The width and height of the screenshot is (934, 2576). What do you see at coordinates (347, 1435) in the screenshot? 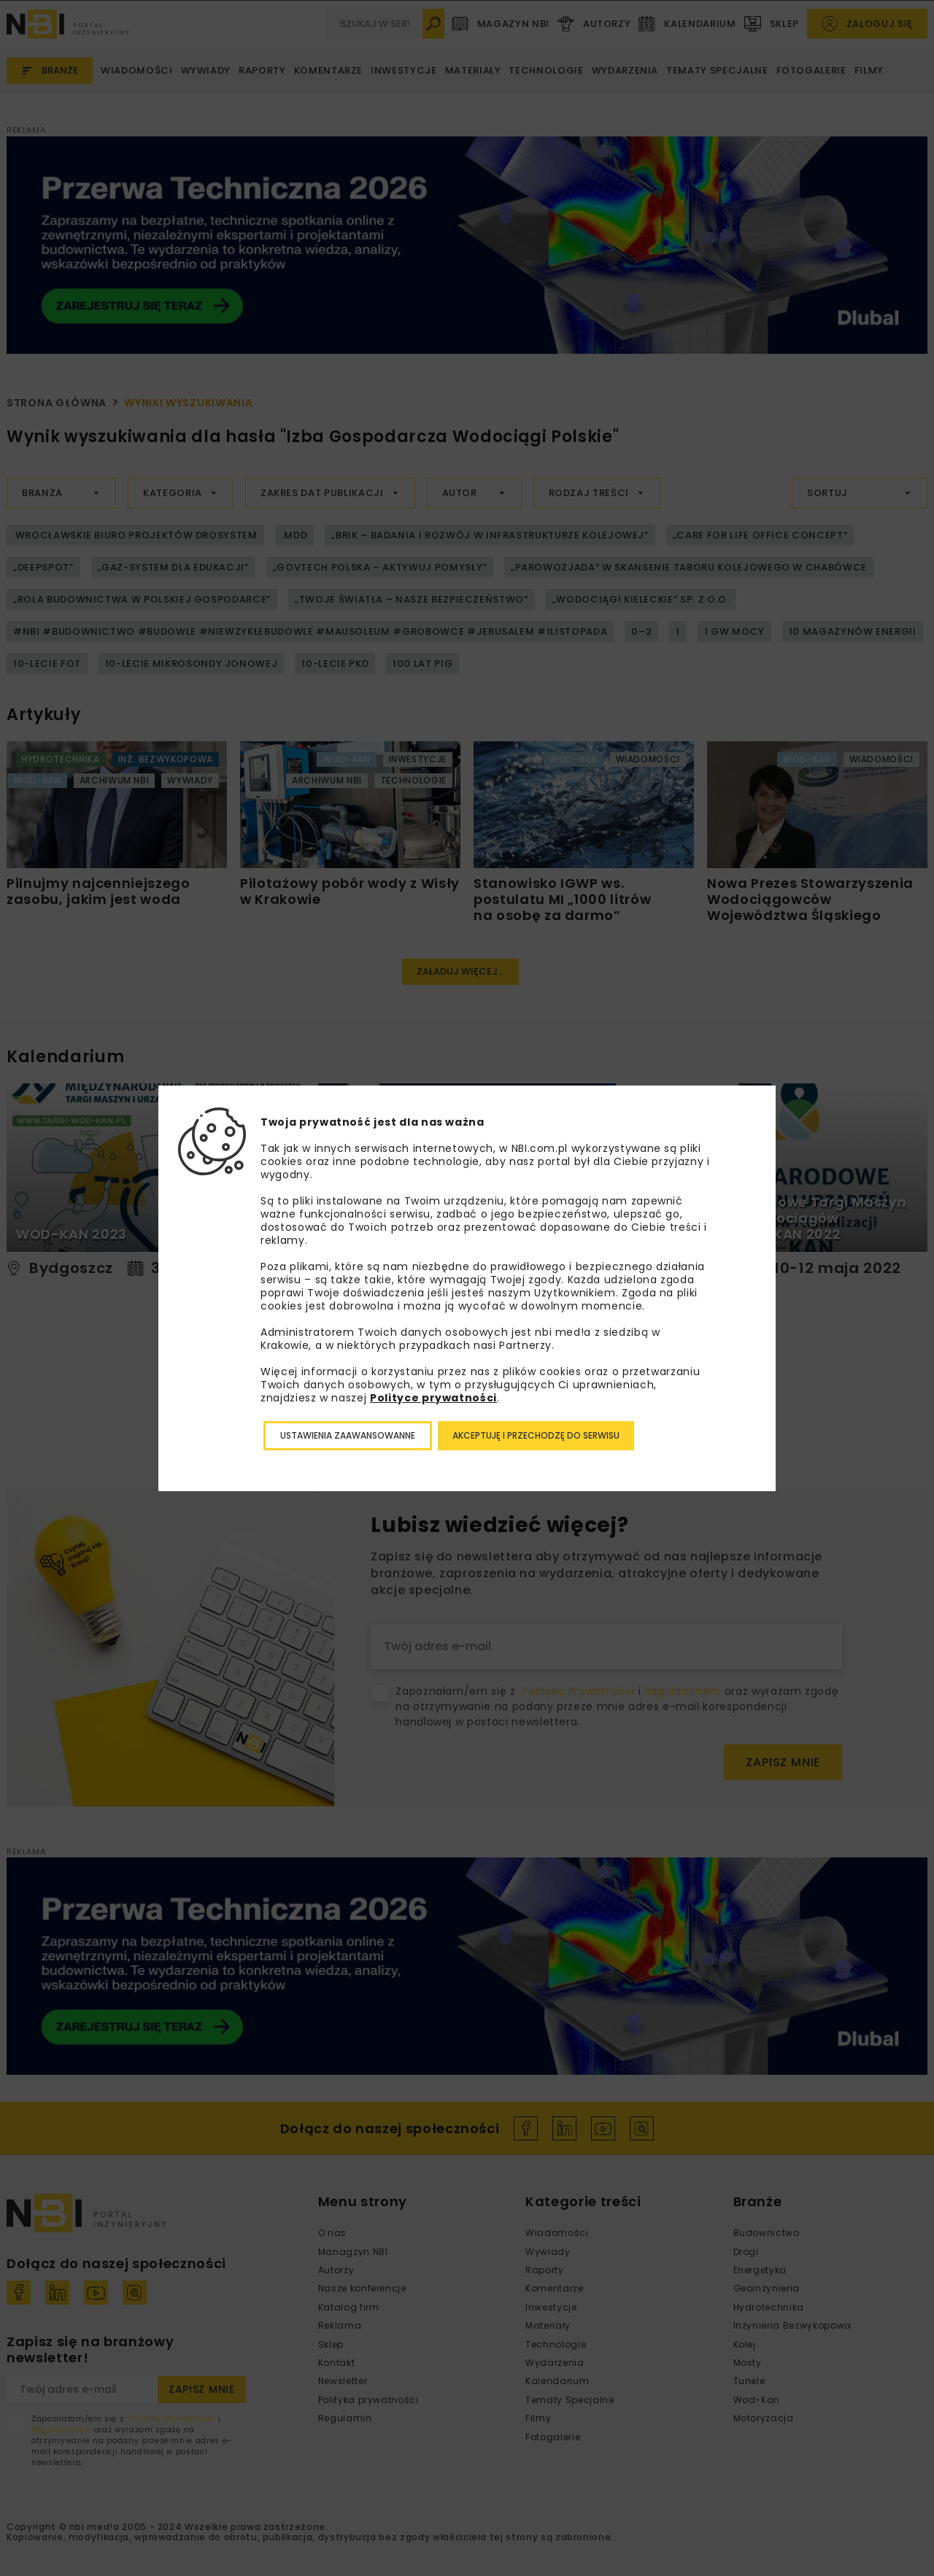
I see `Ustawienia zaawansowanne` at bounding box center [347, 1435].